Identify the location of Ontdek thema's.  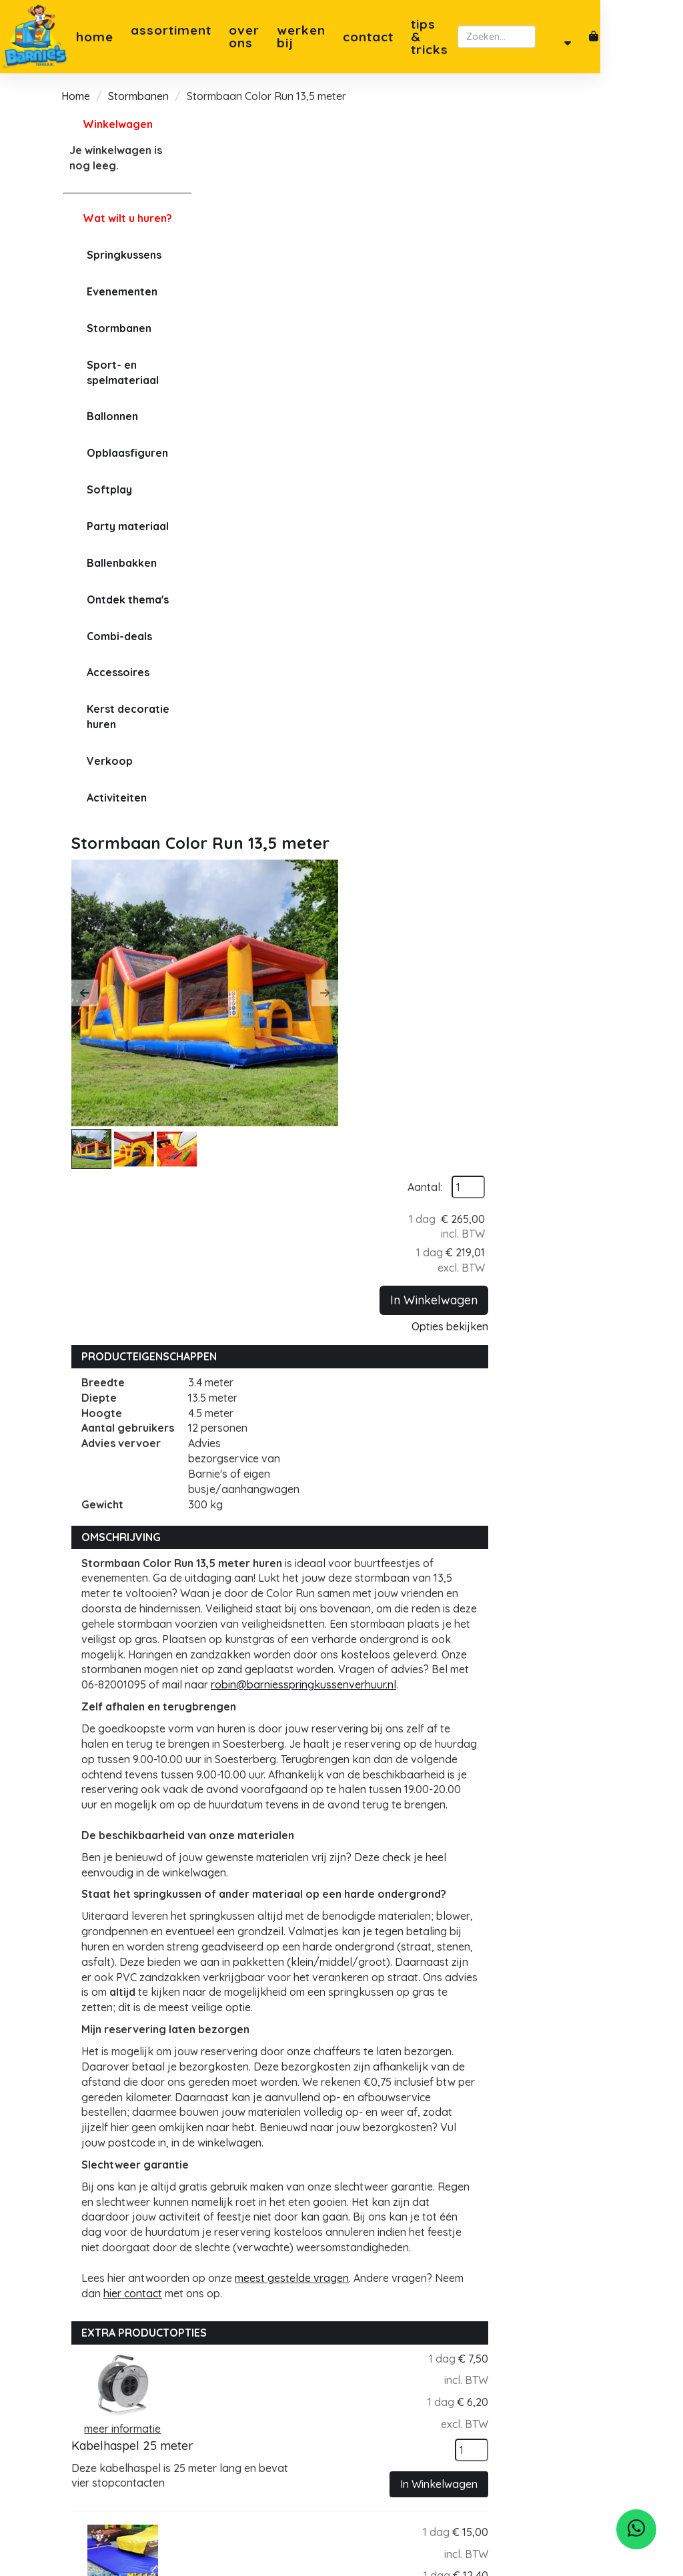
(126, 599).